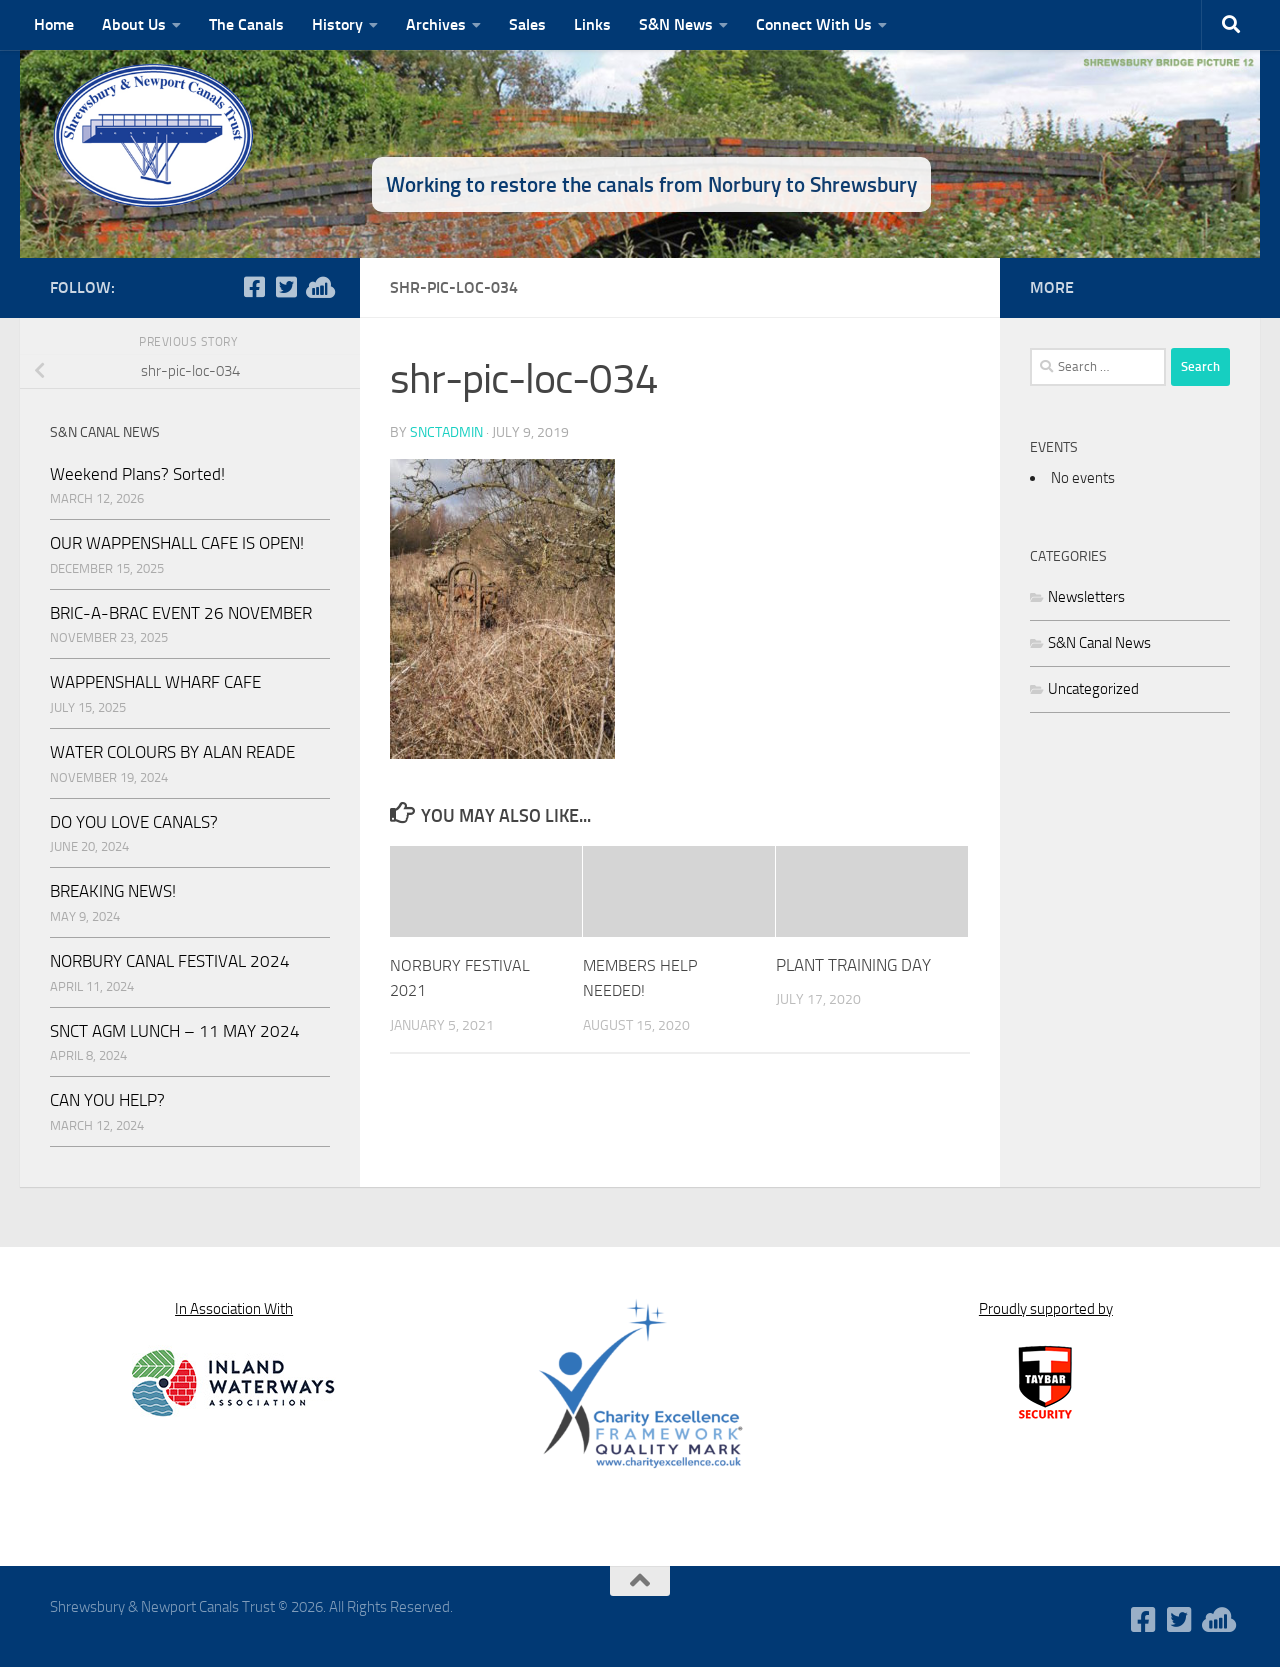  Describe the element at coordinates (155, 682) in the screenshot. I see `WAPPENSHALL WHARF CAFE` at that location.